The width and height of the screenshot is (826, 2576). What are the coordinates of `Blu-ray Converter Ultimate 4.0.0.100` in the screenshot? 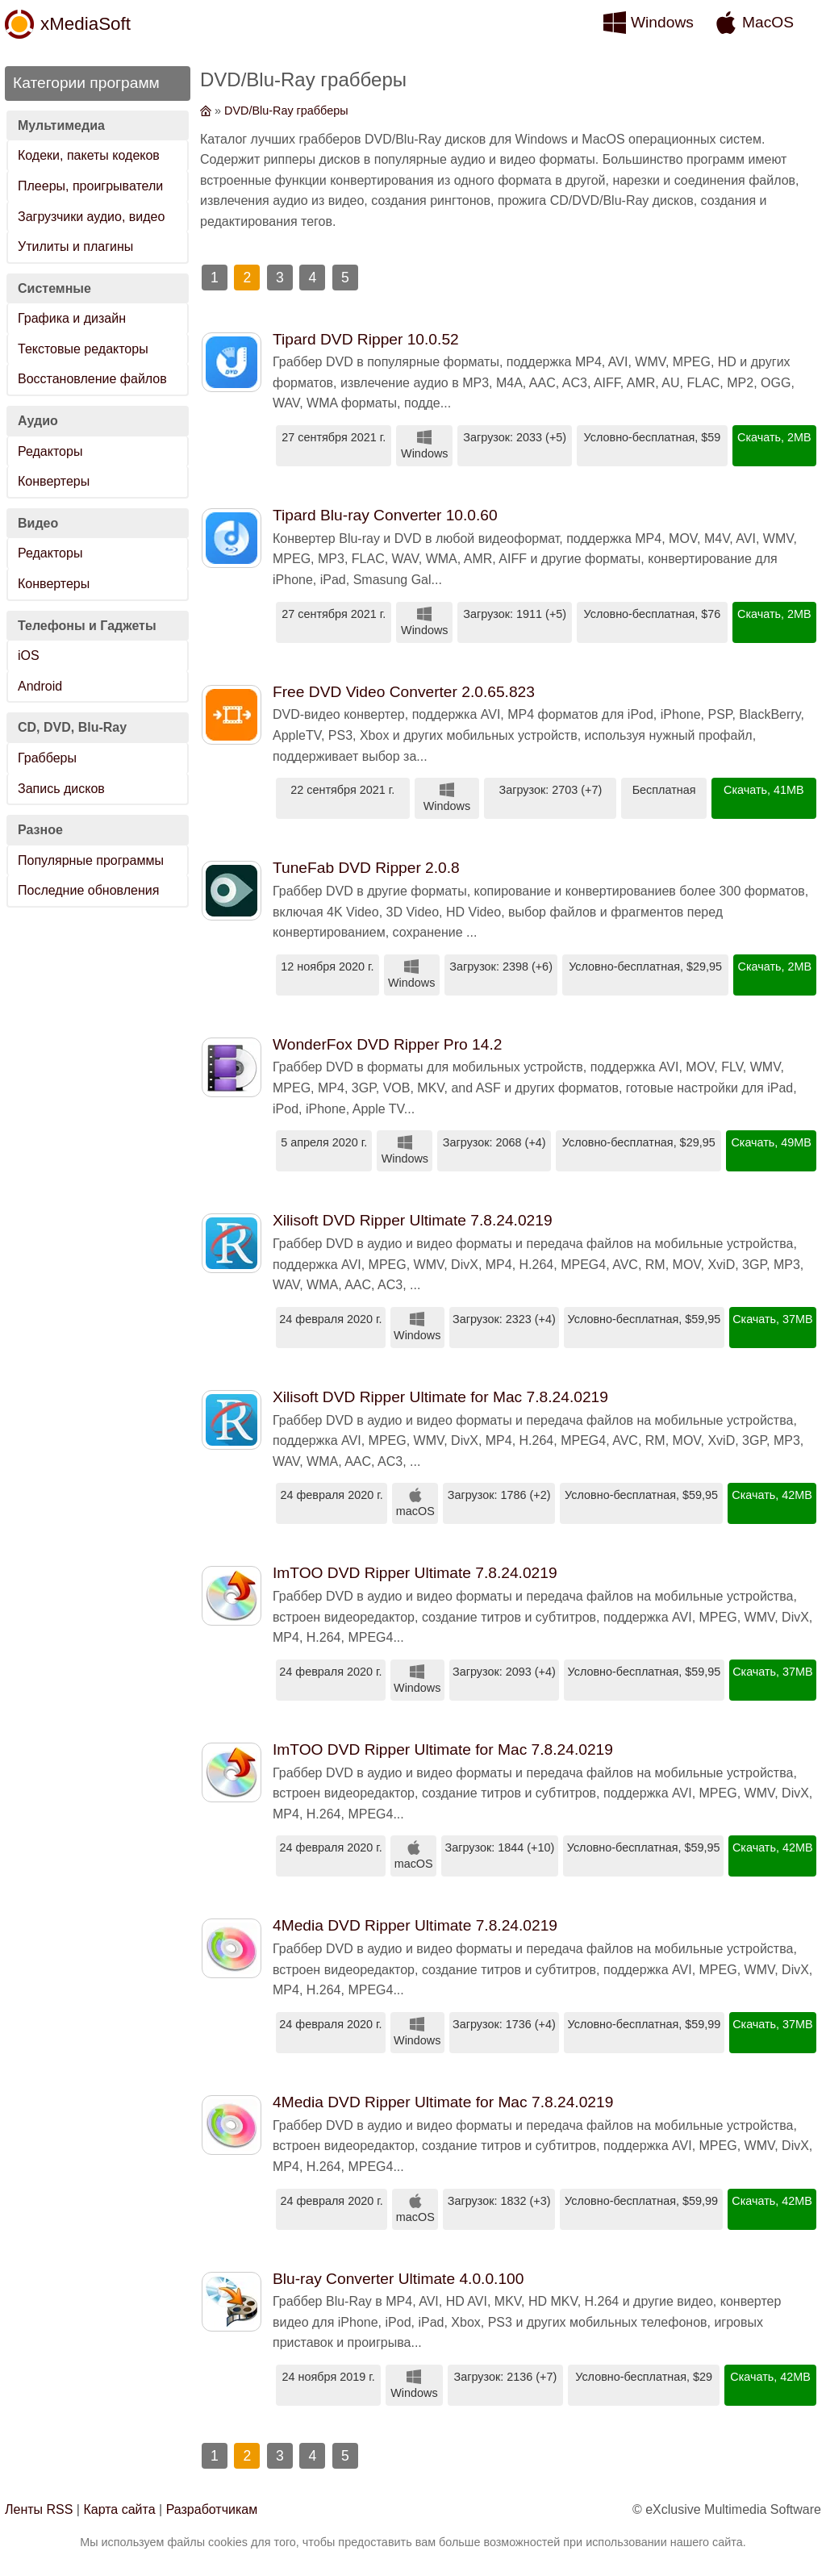 It's located at (398, 2278).